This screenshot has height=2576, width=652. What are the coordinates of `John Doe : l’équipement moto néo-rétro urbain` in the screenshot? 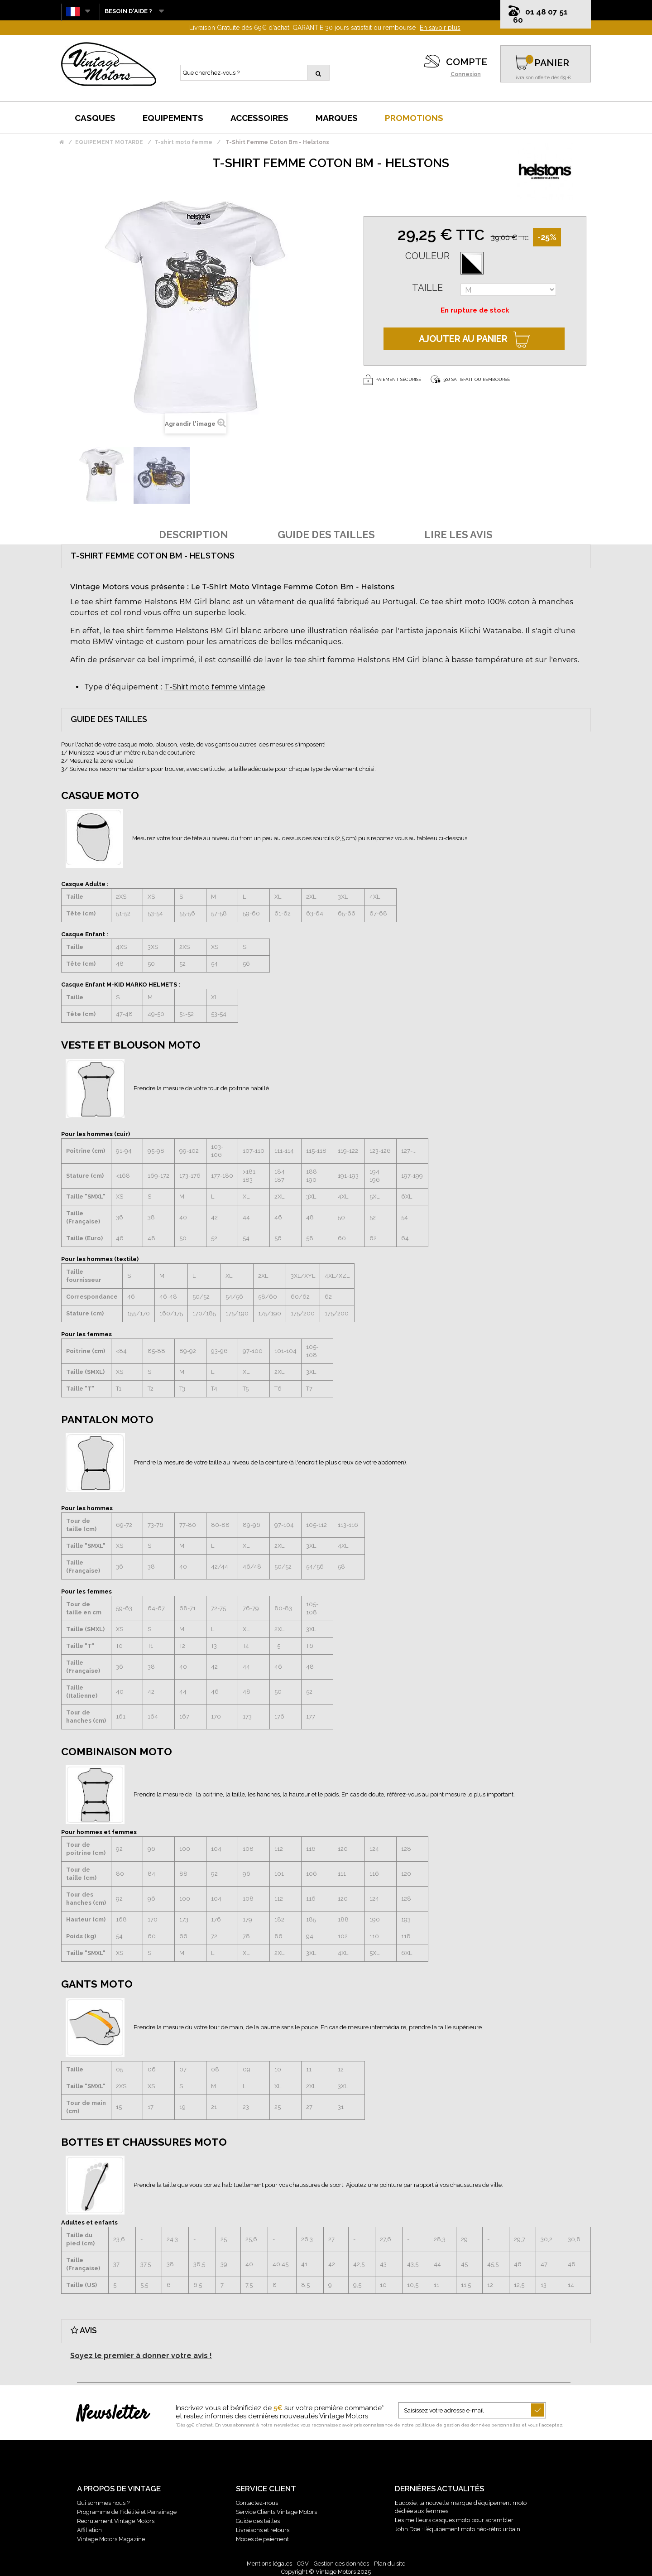 It's located at (457, 2529).